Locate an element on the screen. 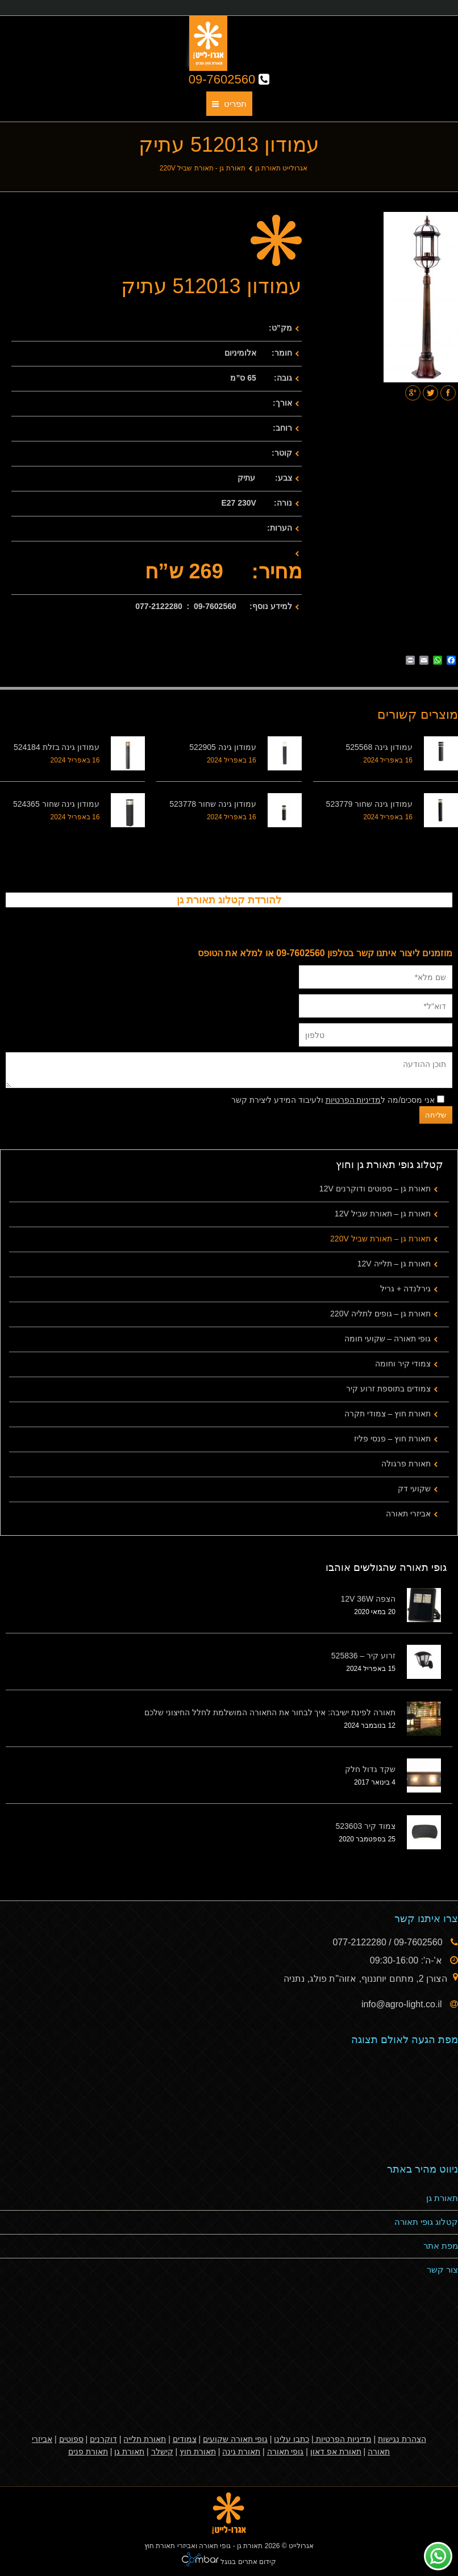 This screenshot has width=458, height=2576. קידום אתרים בגוגל is located at coordinates (247, 2562).